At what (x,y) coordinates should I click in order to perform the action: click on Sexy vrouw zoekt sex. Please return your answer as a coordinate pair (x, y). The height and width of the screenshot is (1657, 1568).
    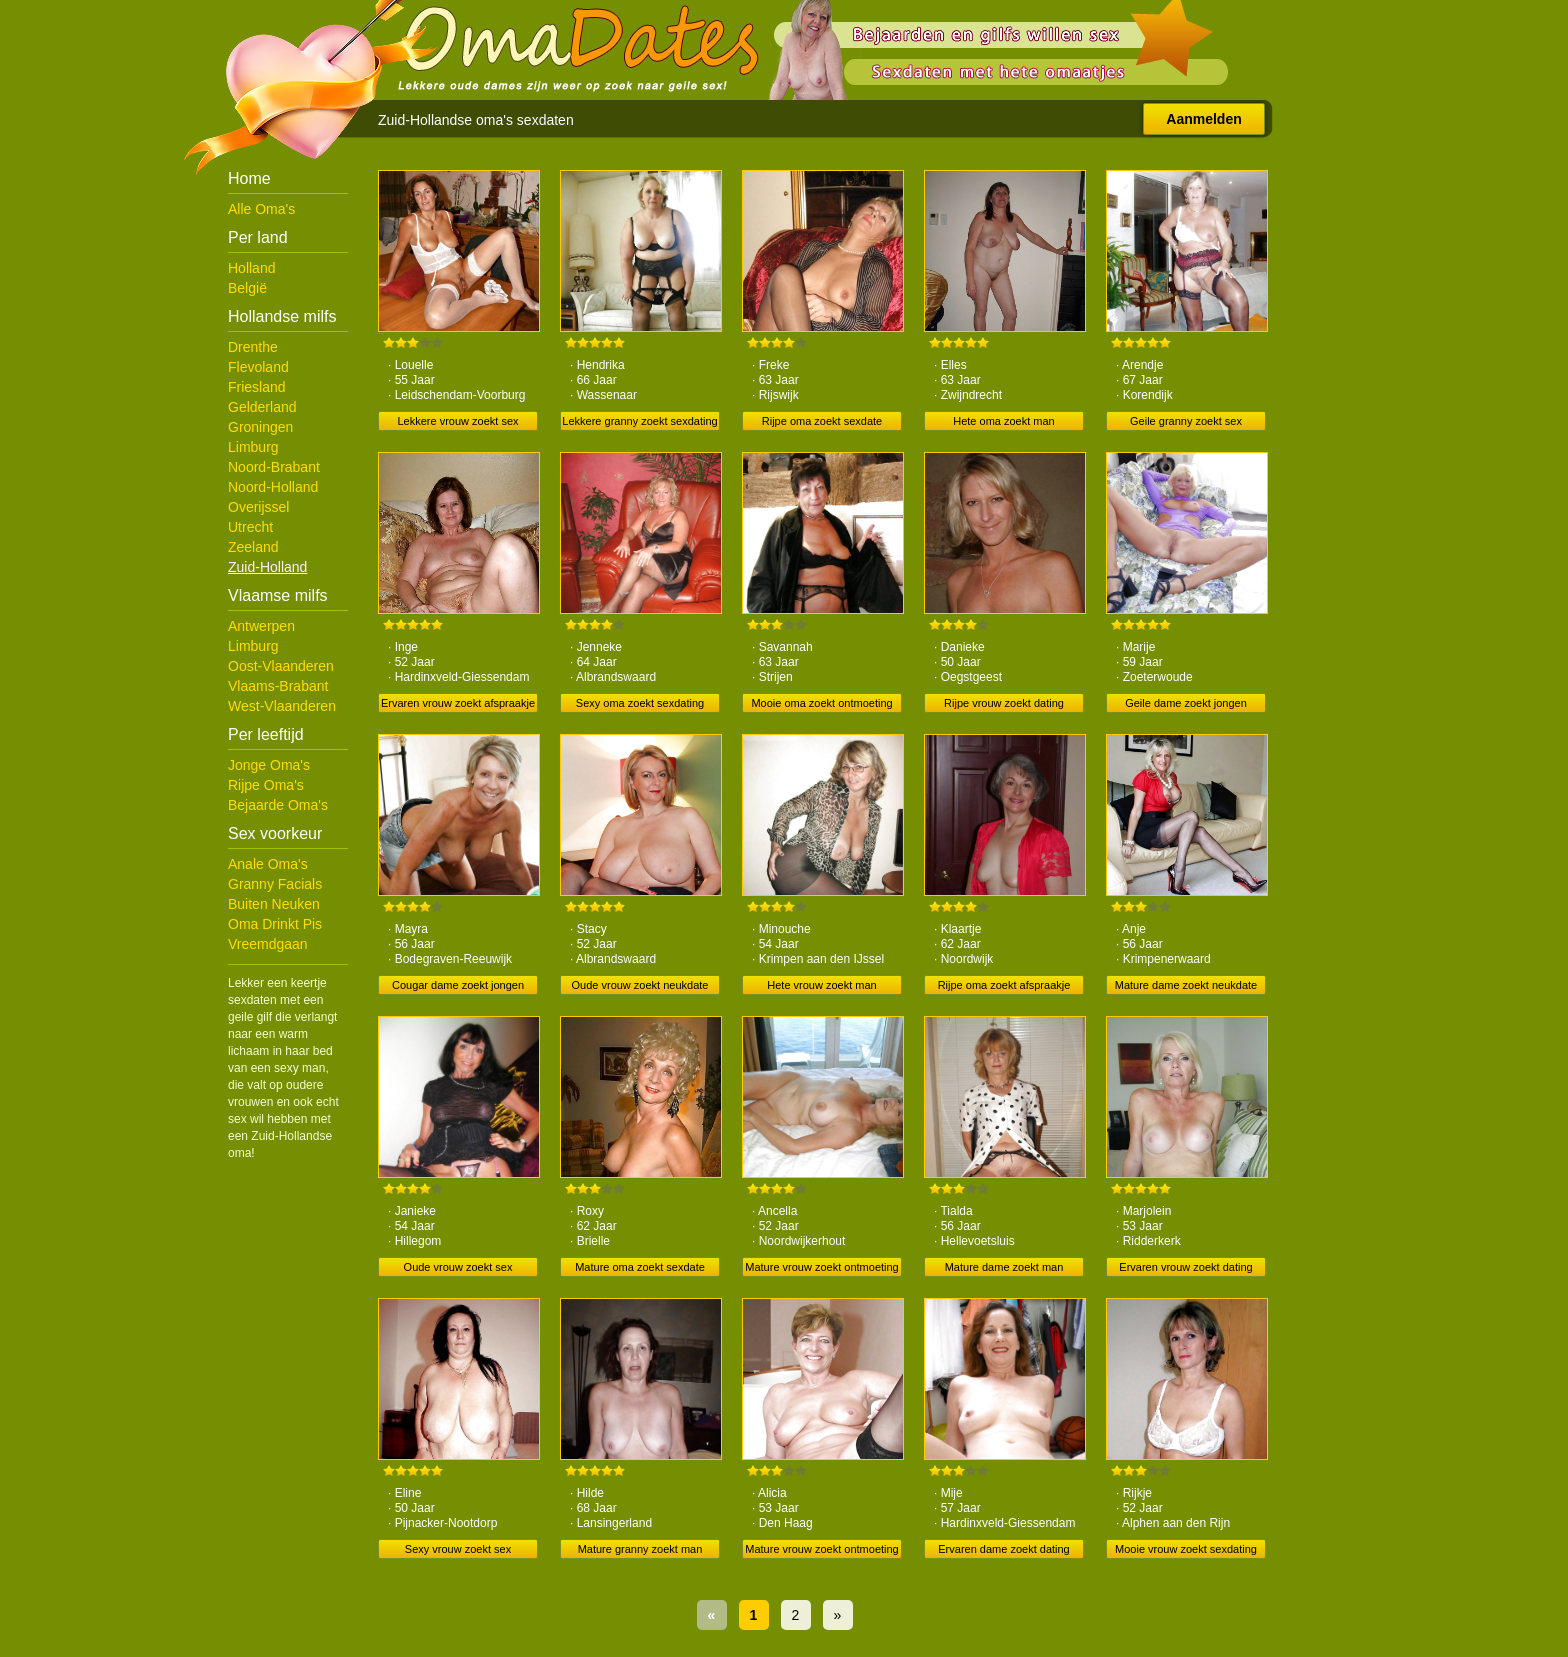
    Looking at the image, I should click on (458, 1549).